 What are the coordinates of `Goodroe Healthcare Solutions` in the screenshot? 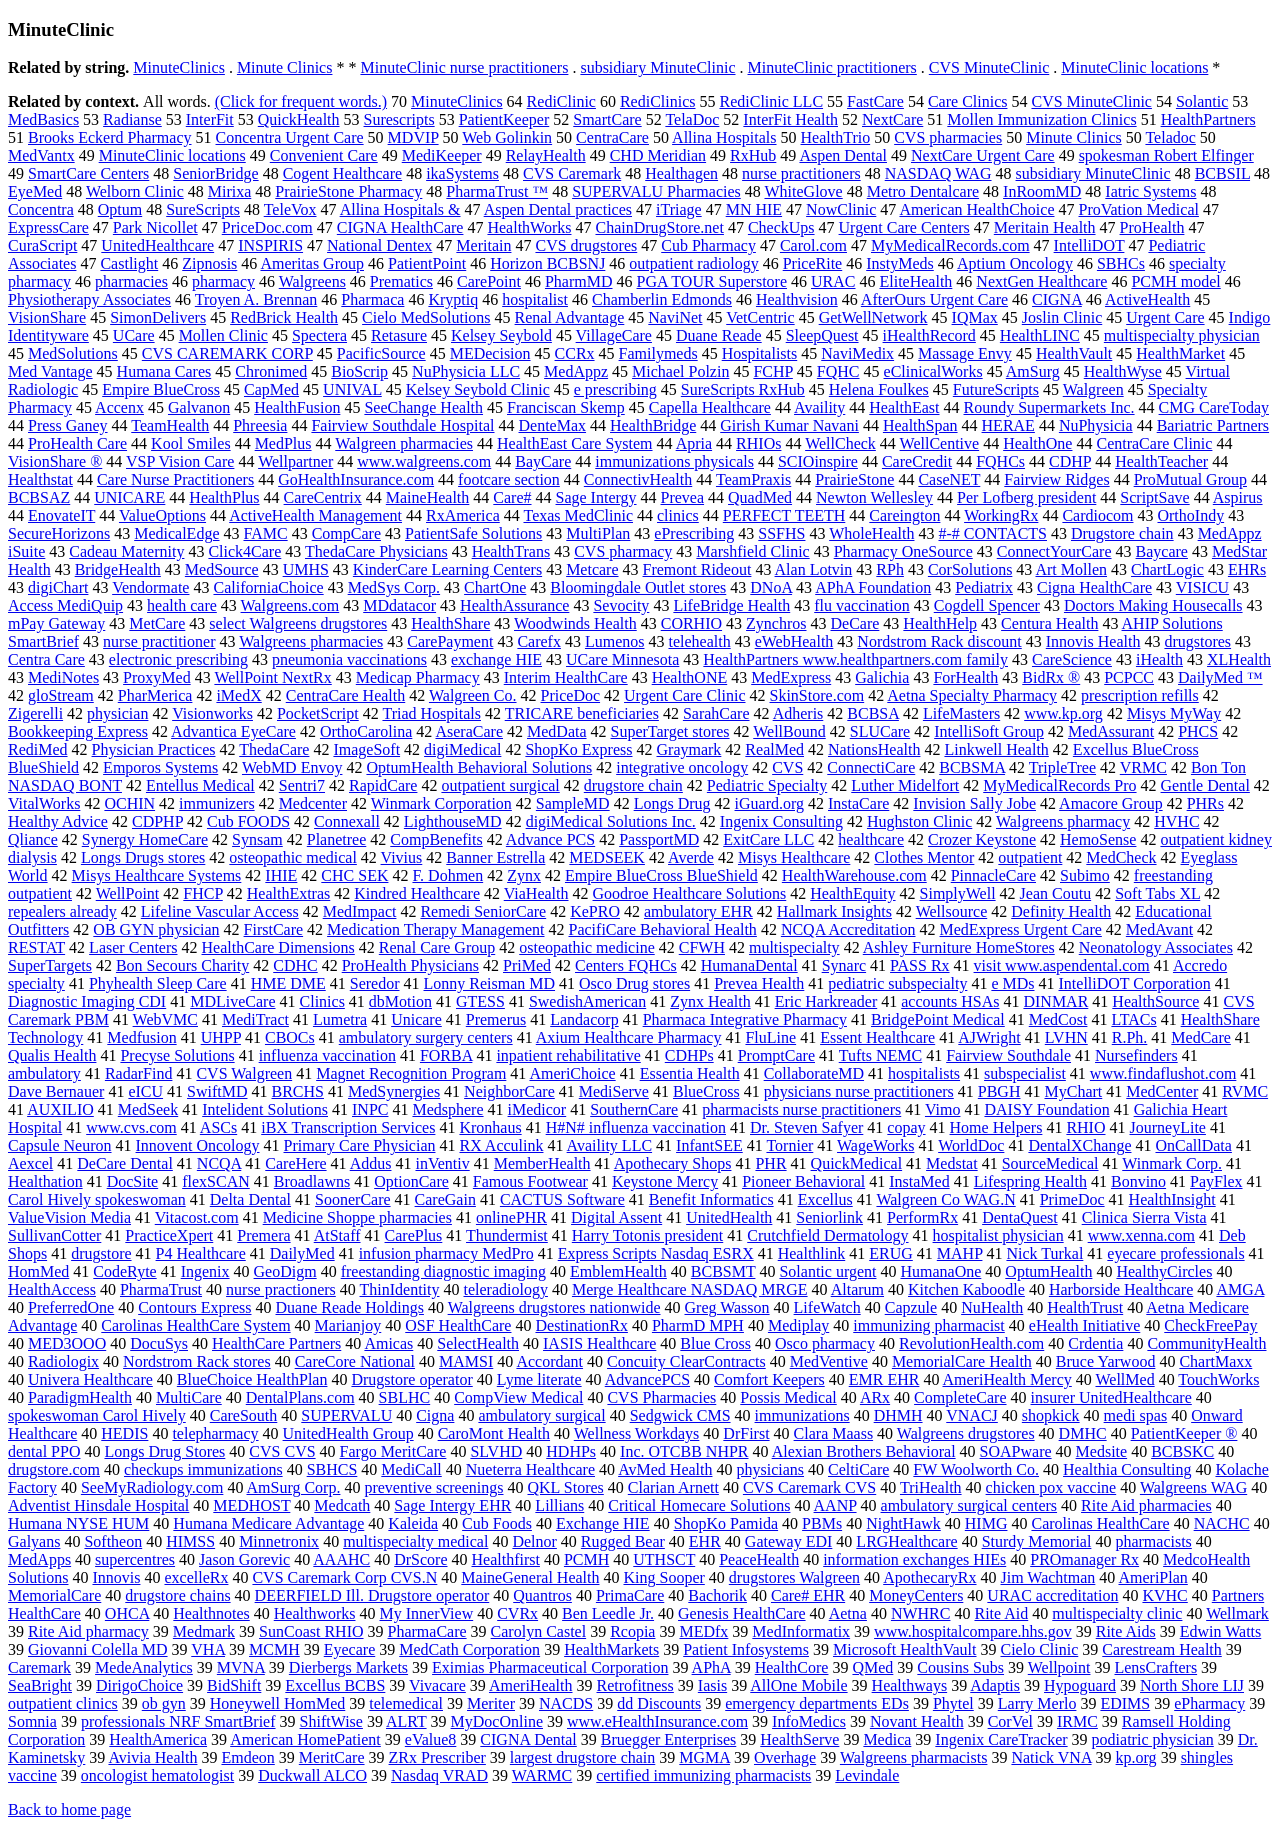 It's located at (690, 893).